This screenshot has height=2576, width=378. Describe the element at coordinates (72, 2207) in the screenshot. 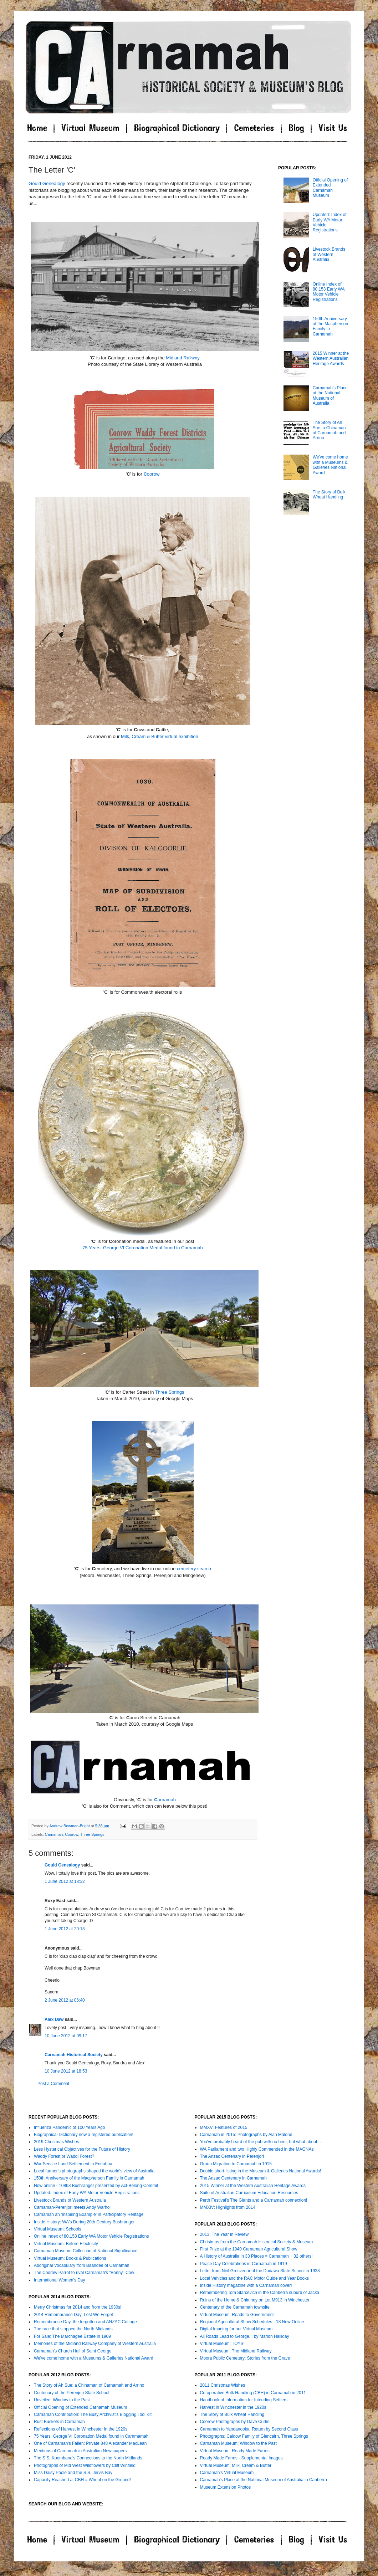

I see `Carnamah-Perenjori meets Andy Warhol` at that location.